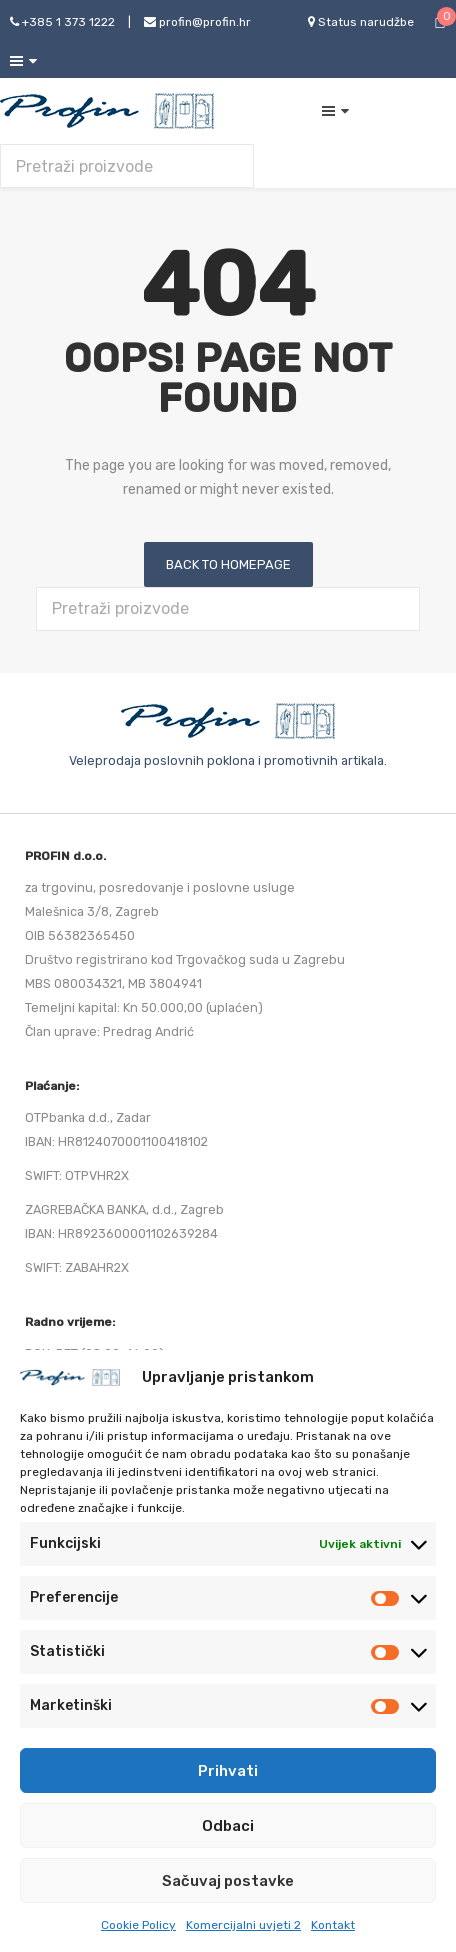 The width and height of the screenshot is (456, 1952). I want to click on Status narudžbe, so click(361, 22).